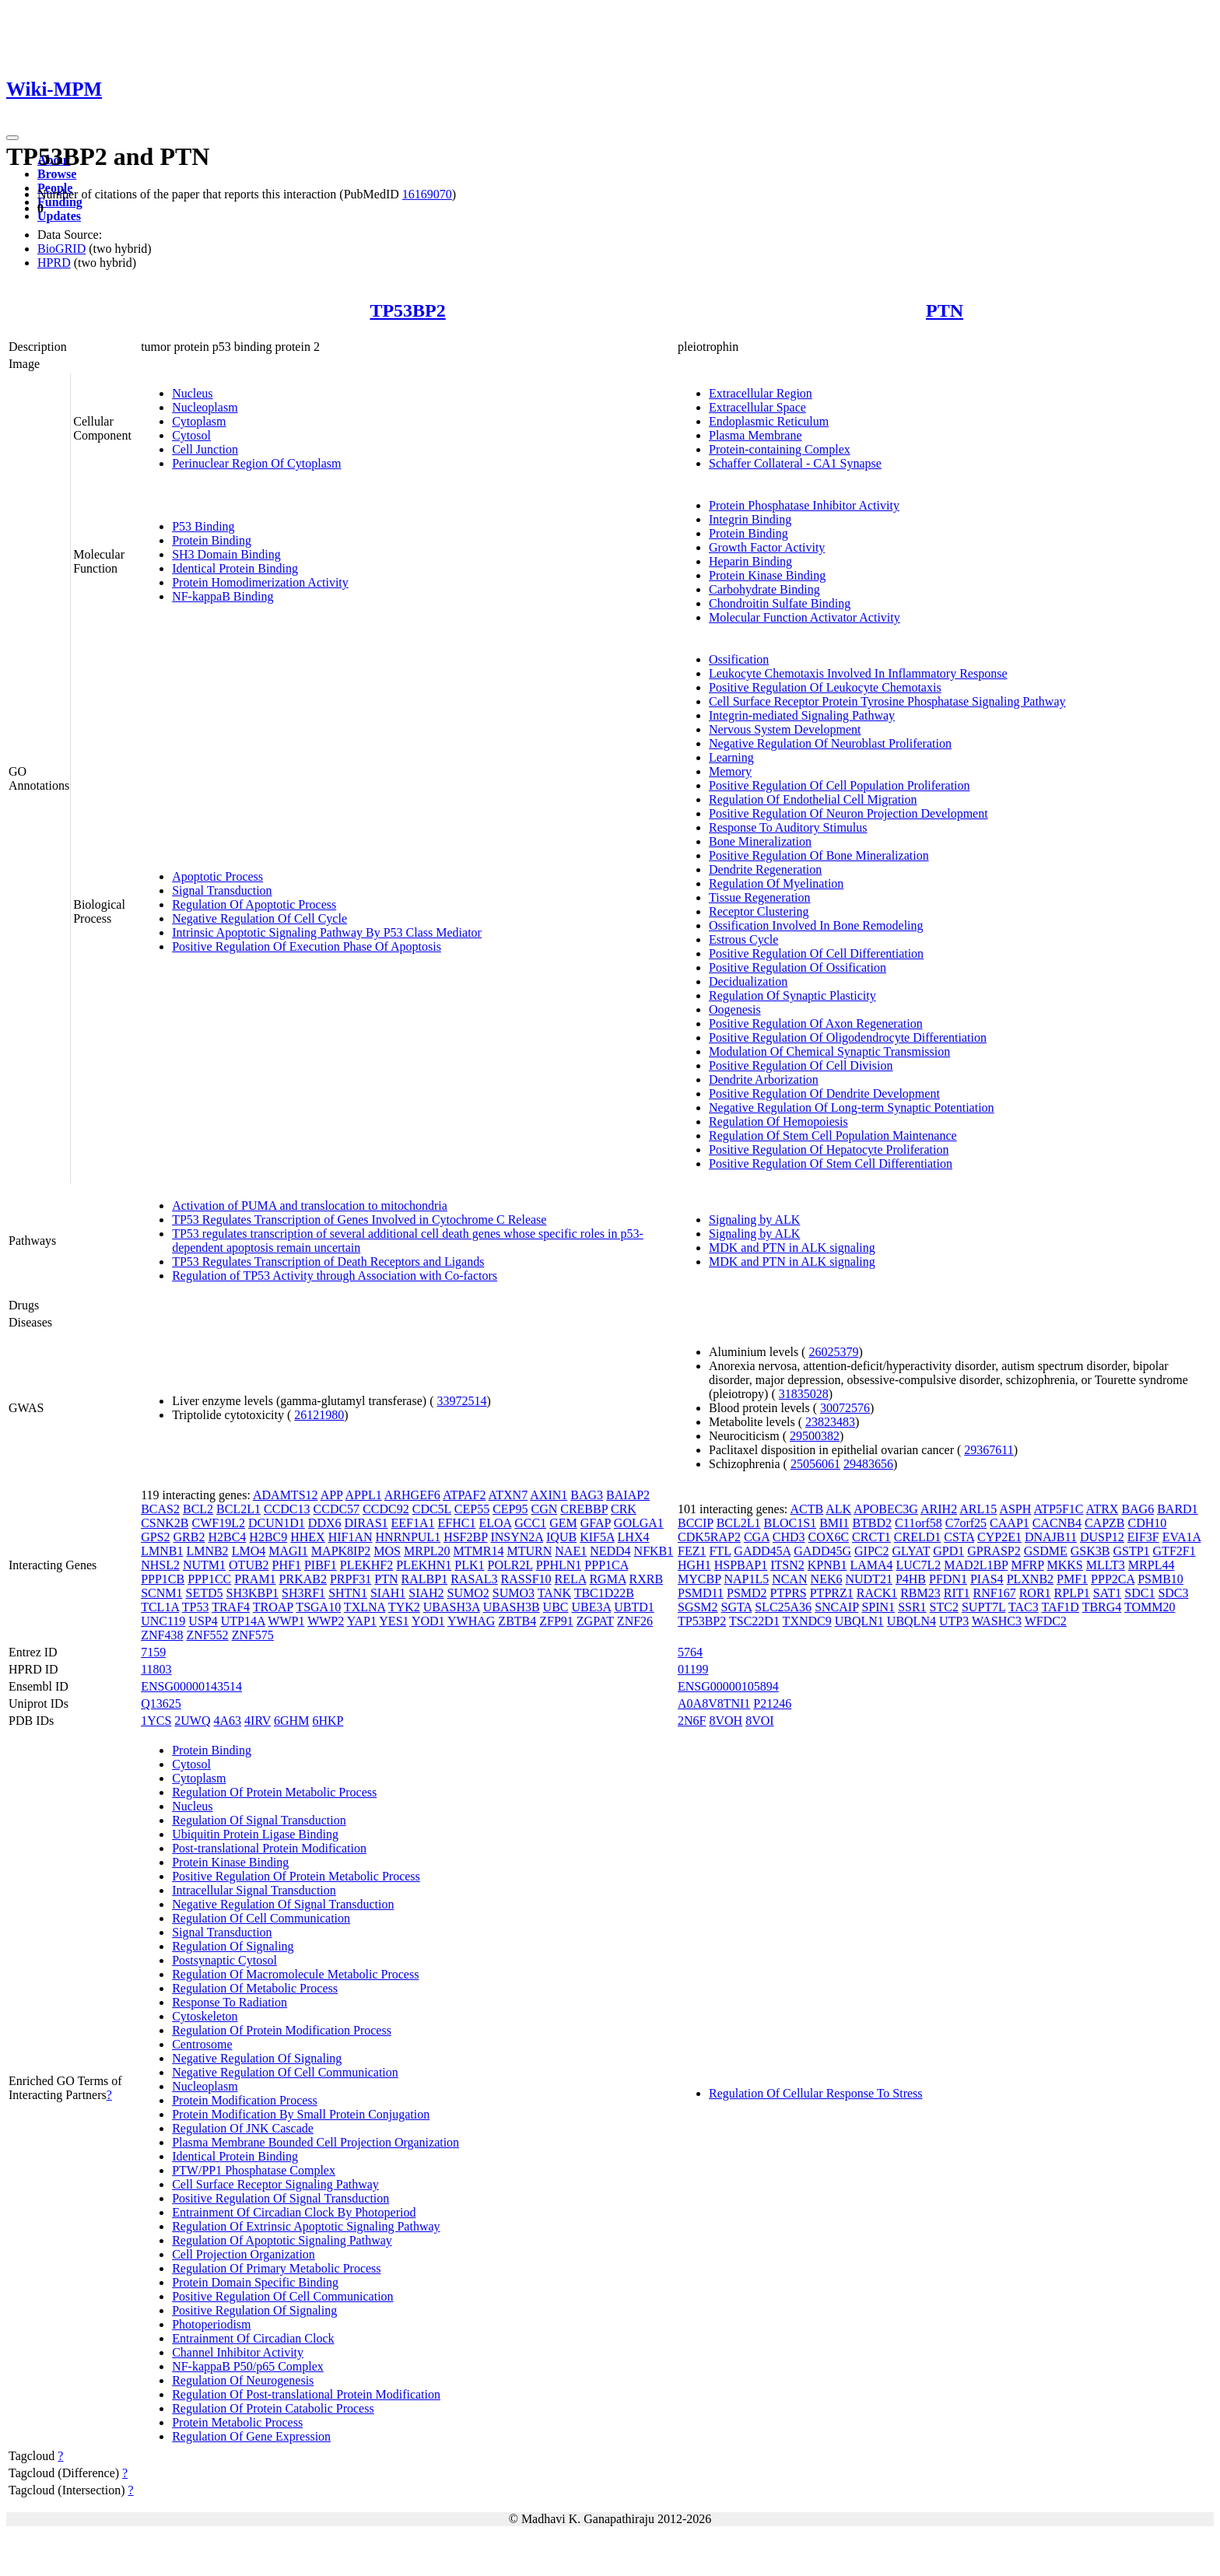 The image size is (1220, 2576). What do you see at coordinates (253, 2170) in the screenshot?
I see `PTW/PP1 Phosphatase Complex` at bounding box center [253, 2170].